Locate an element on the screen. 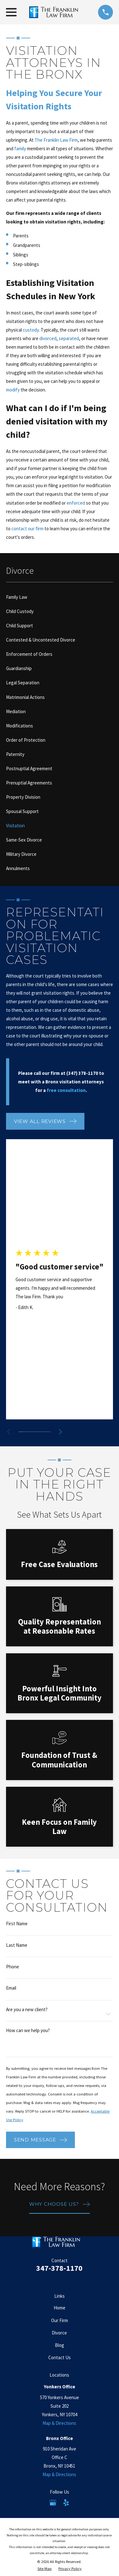  [View next item] is located at coordinates (60, 1432).